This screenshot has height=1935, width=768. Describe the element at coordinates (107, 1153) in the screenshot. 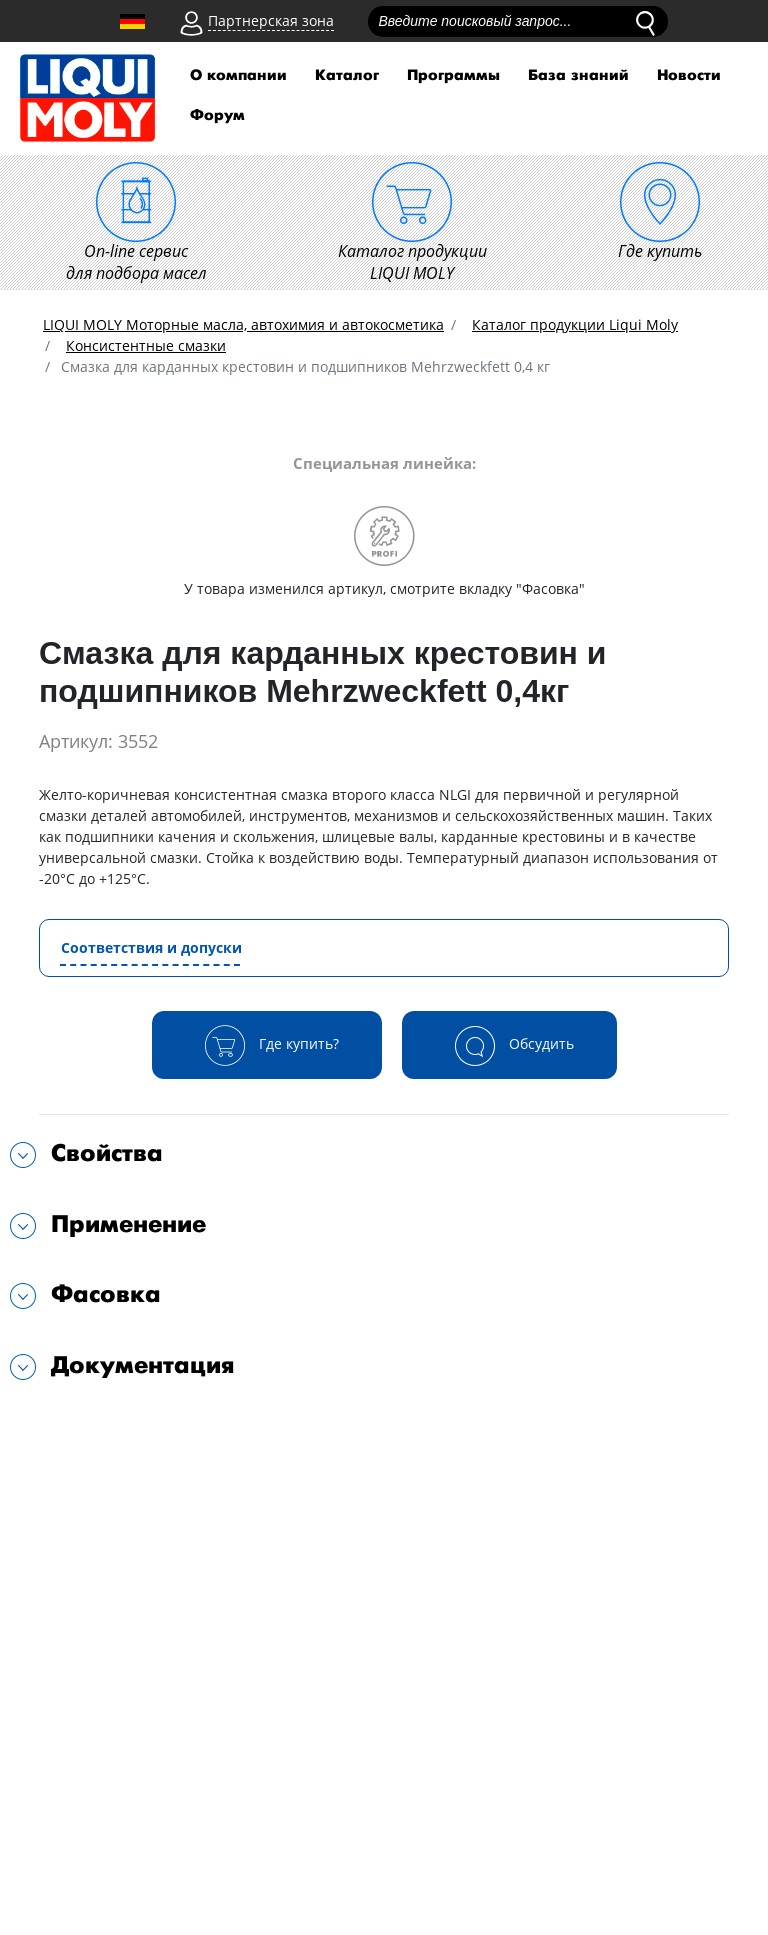

I see `Свойства` at that location.